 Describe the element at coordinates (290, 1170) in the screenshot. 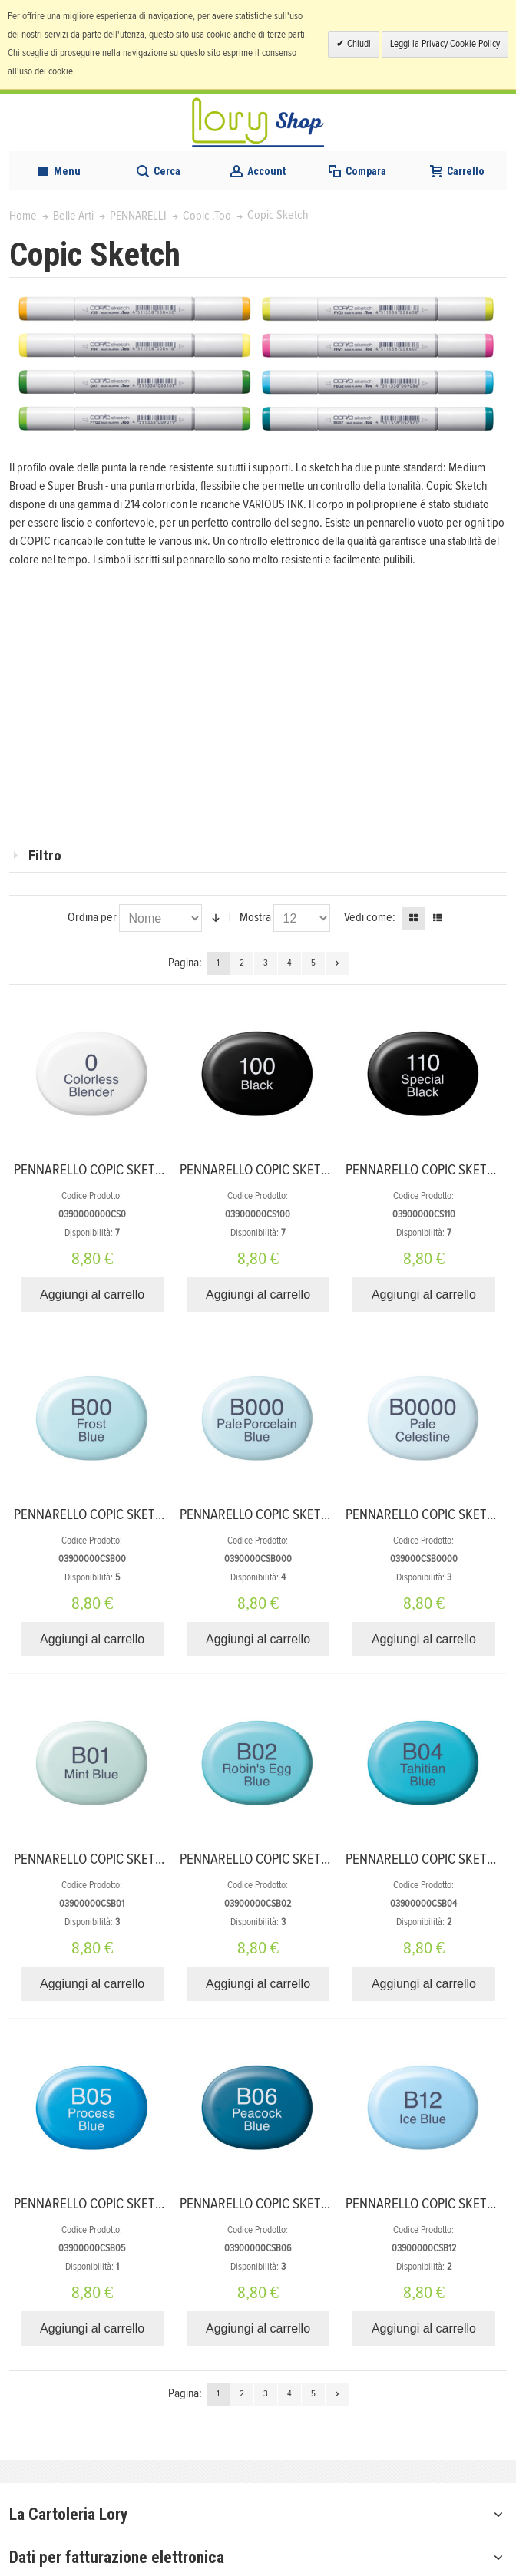

I see `PENNARELLO COPIC SKETCH 100 BLACK` at that location.